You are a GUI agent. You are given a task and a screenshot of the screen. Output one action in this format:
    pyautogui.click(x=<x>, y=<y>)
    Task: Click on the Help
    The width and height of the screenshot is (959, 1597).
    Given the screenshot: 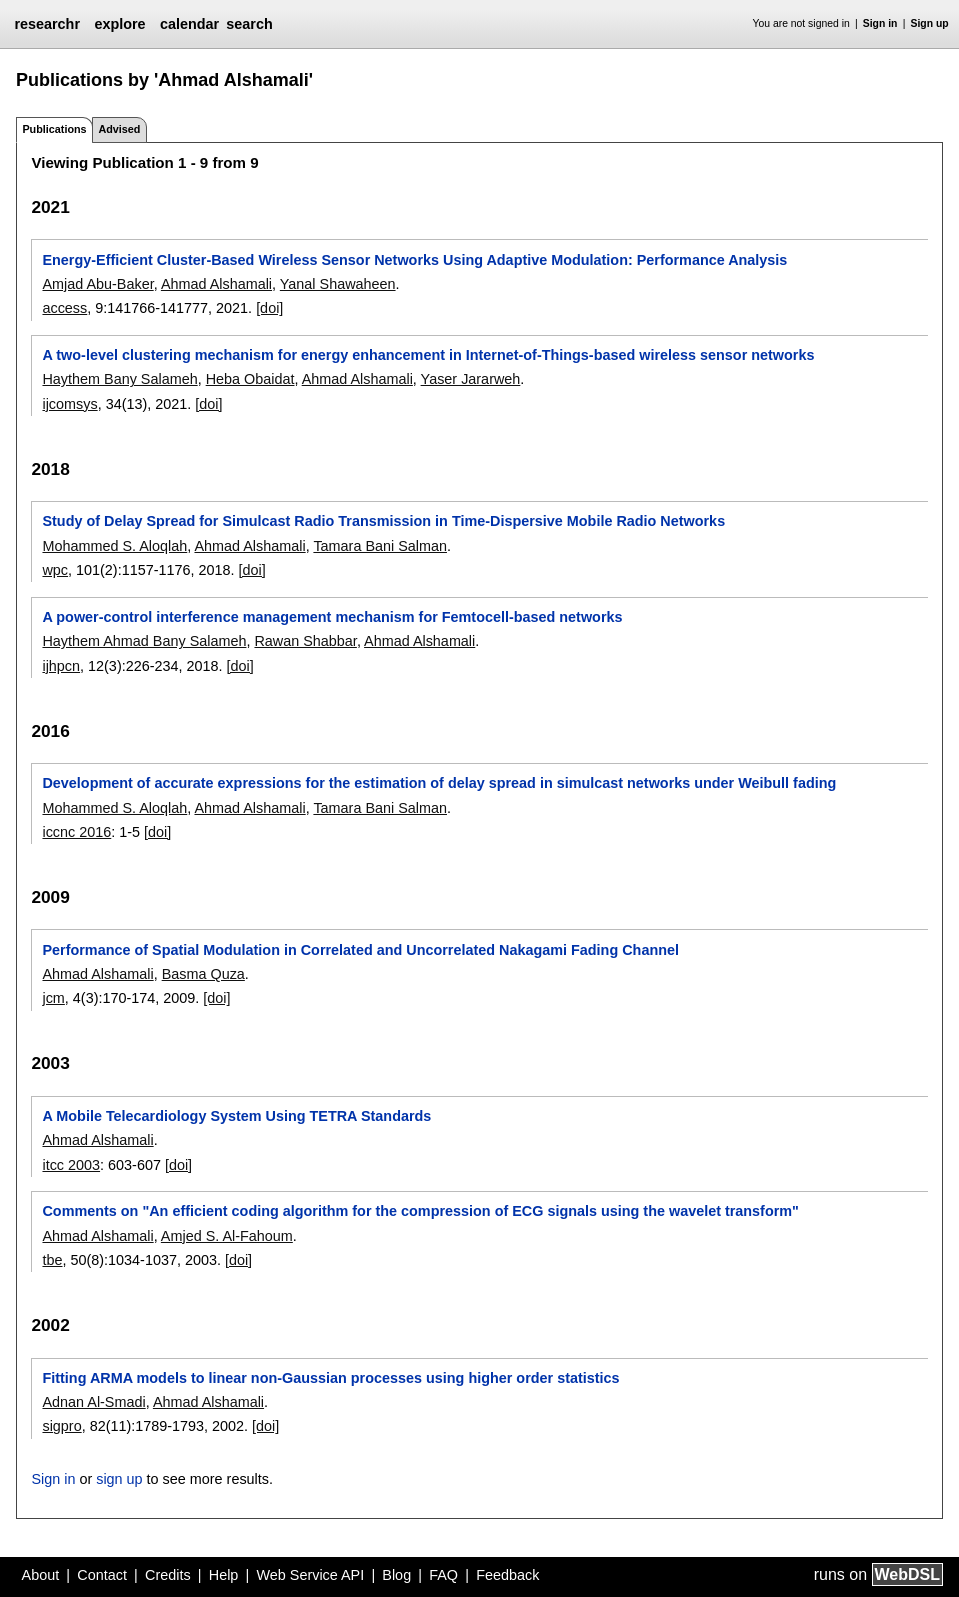 What is the action you would take?
    pyautogui.click(x=224, y=1575)
    